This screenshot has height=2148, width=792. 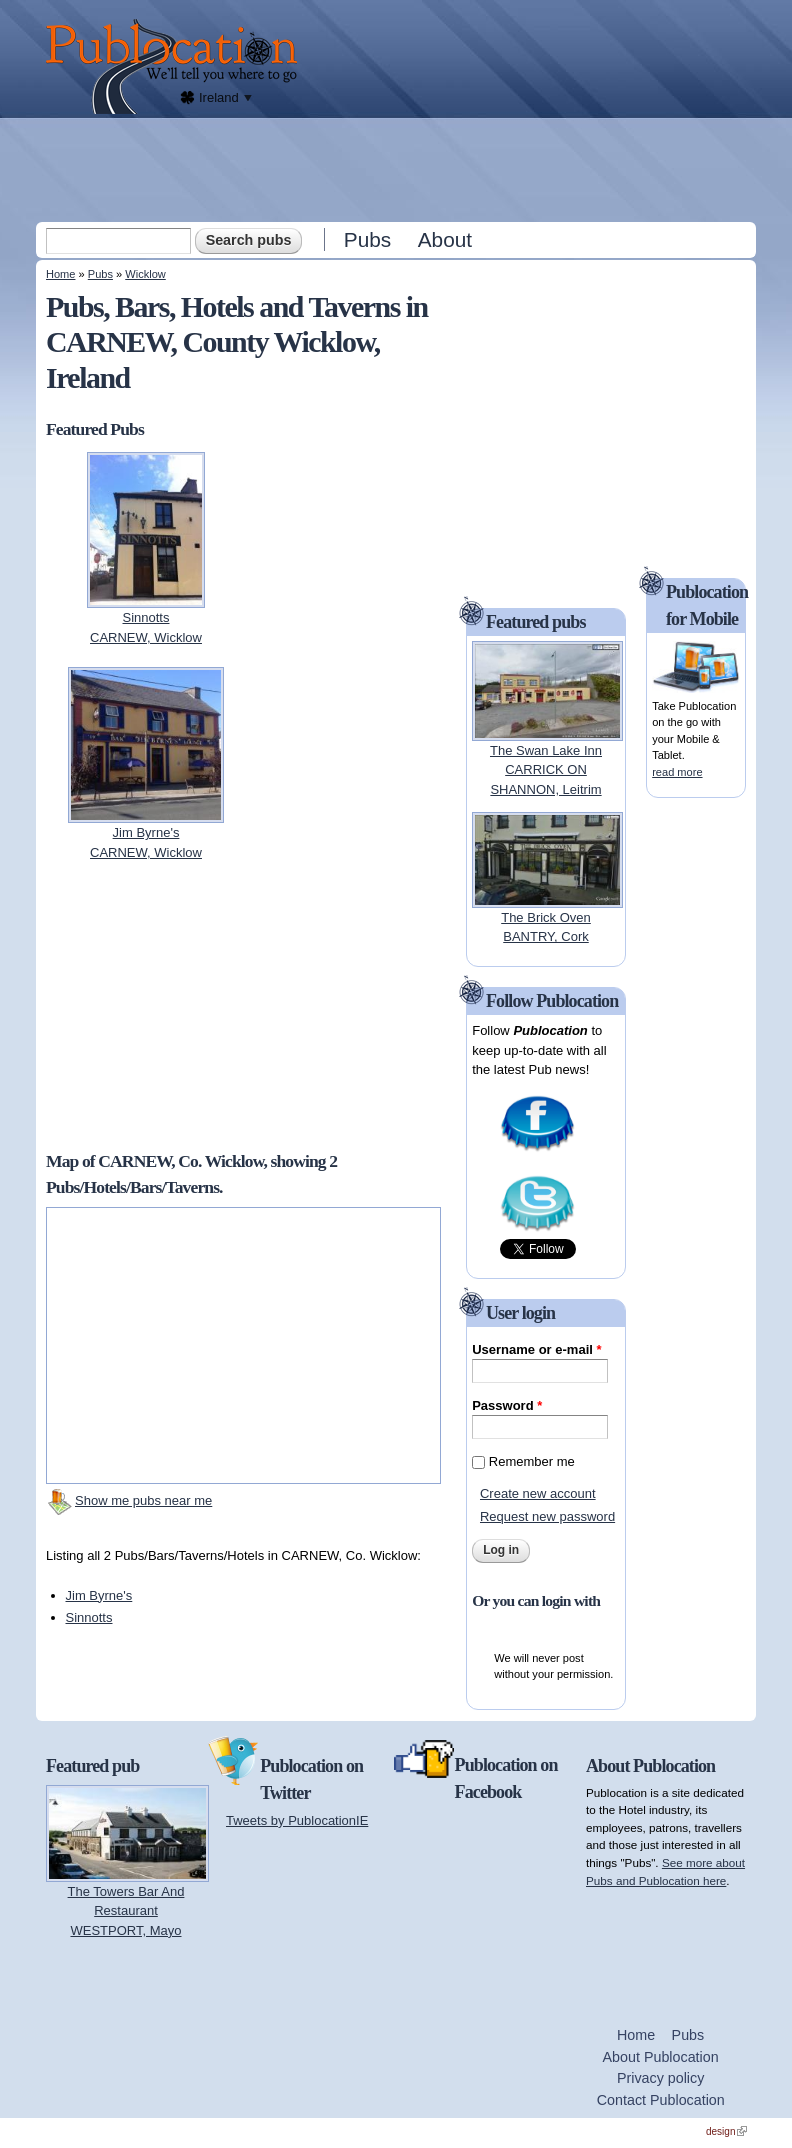 What do you see at coordinates (546, 770) in the screenshot?
I see `The Swan Lake InnCARRICK ON SHANNON, Leitrim` at bounding box center [546, 770].